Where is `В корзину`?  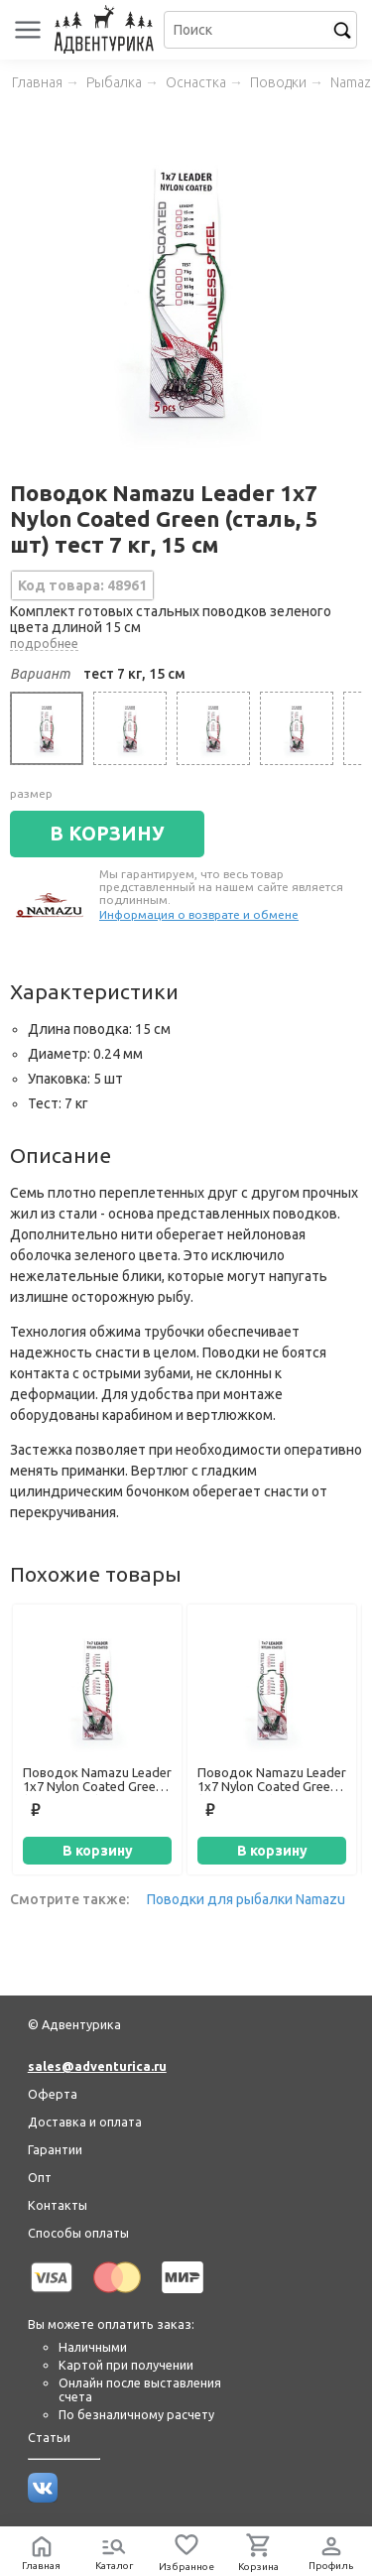
В корзину is located at coordinates (97, 1851).